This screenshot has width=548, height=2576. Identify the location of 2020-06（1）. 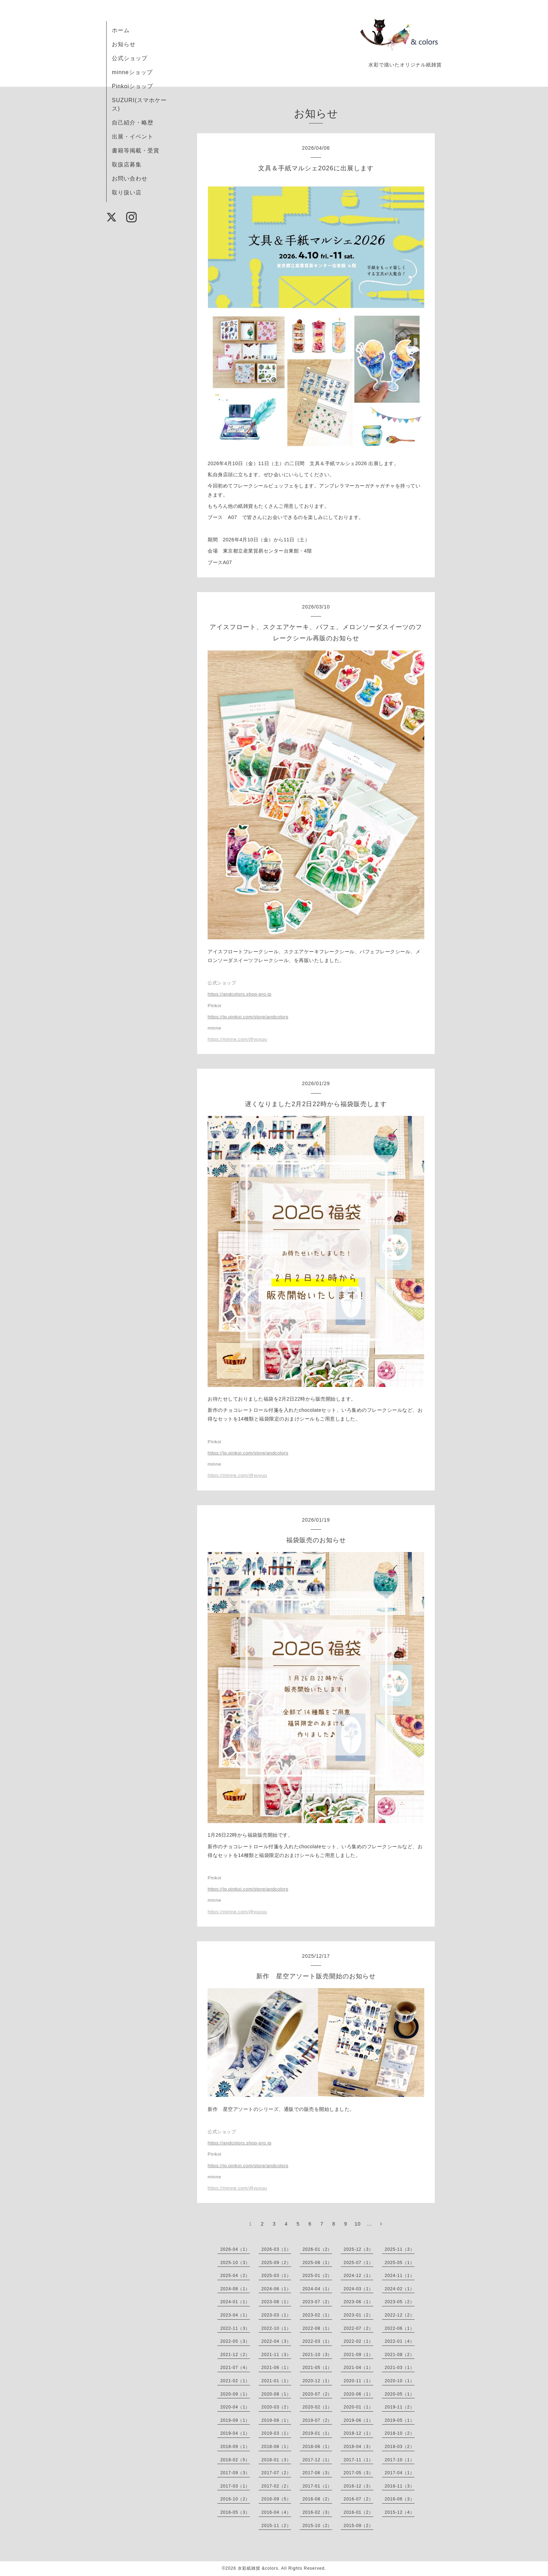
(358, 2394).